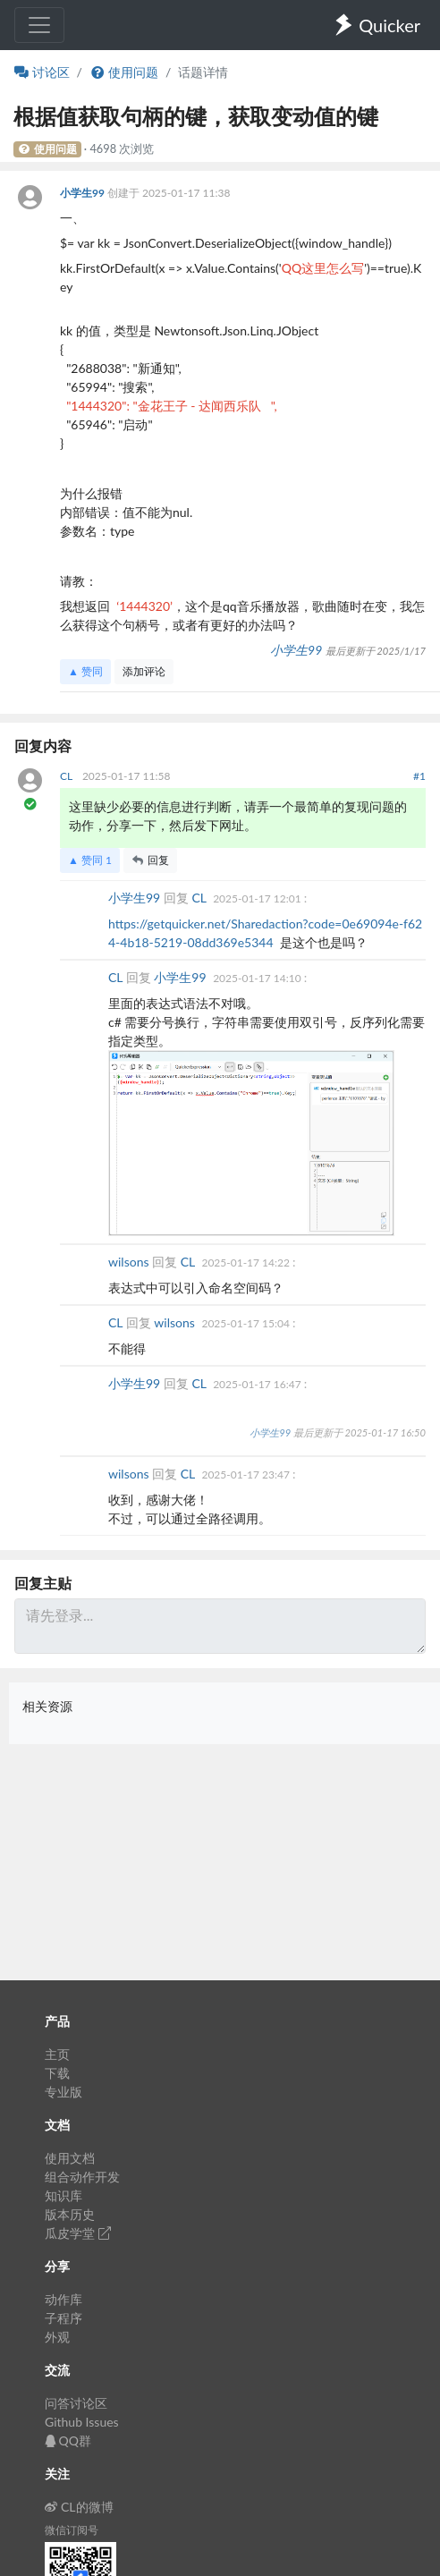  I want to click on 外观, so click(57, 2336).